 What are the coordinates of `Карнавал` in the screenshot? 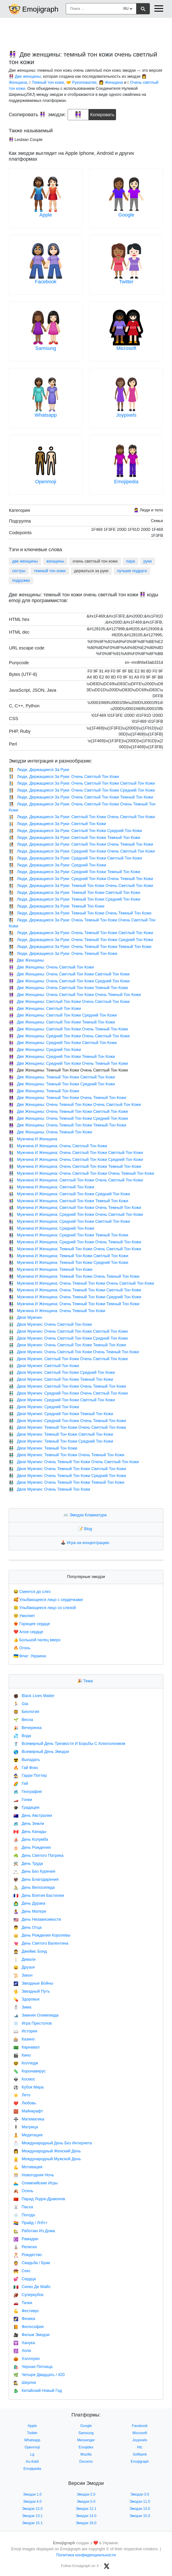 It's located at (26, 2047).